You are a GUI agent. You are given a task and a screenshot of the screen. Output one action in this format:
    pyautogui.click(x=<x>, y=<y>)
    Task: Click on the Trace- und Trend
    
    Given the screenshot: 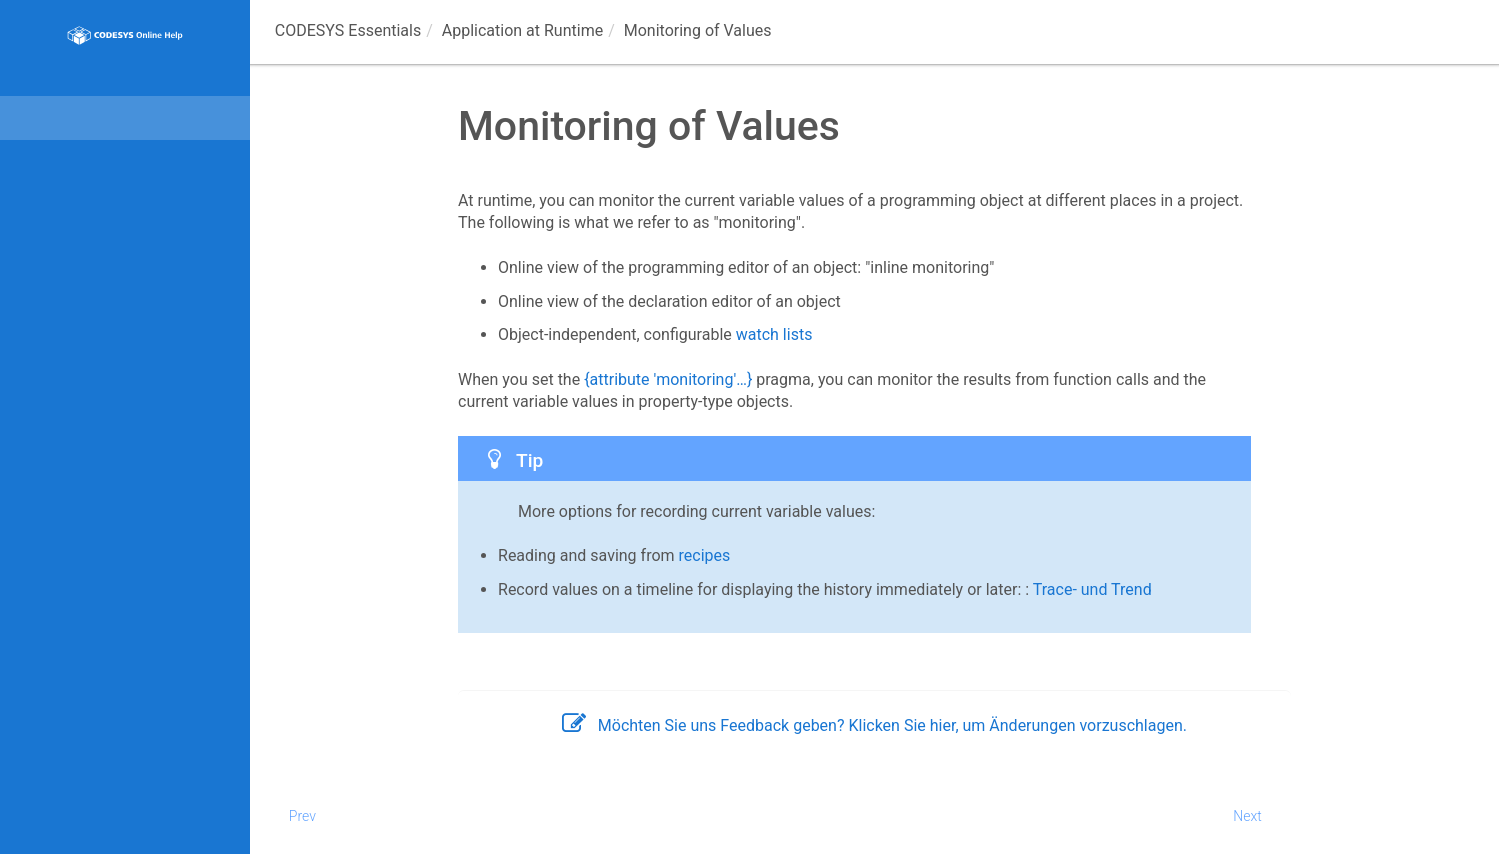 What is the action you would take?
    pyautogui.click(x=1092, y=589)
    